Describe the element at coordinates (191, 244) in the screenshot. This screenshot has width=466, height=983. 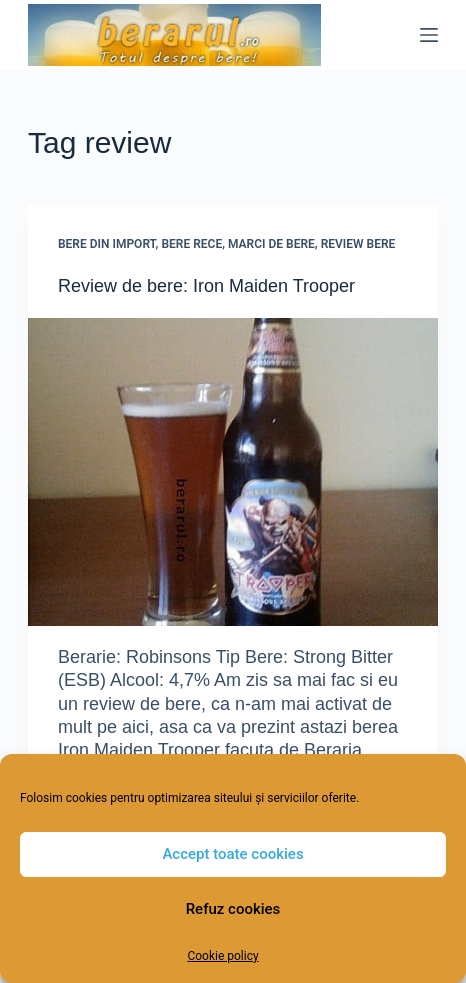
I see `Bere rece` at that location.